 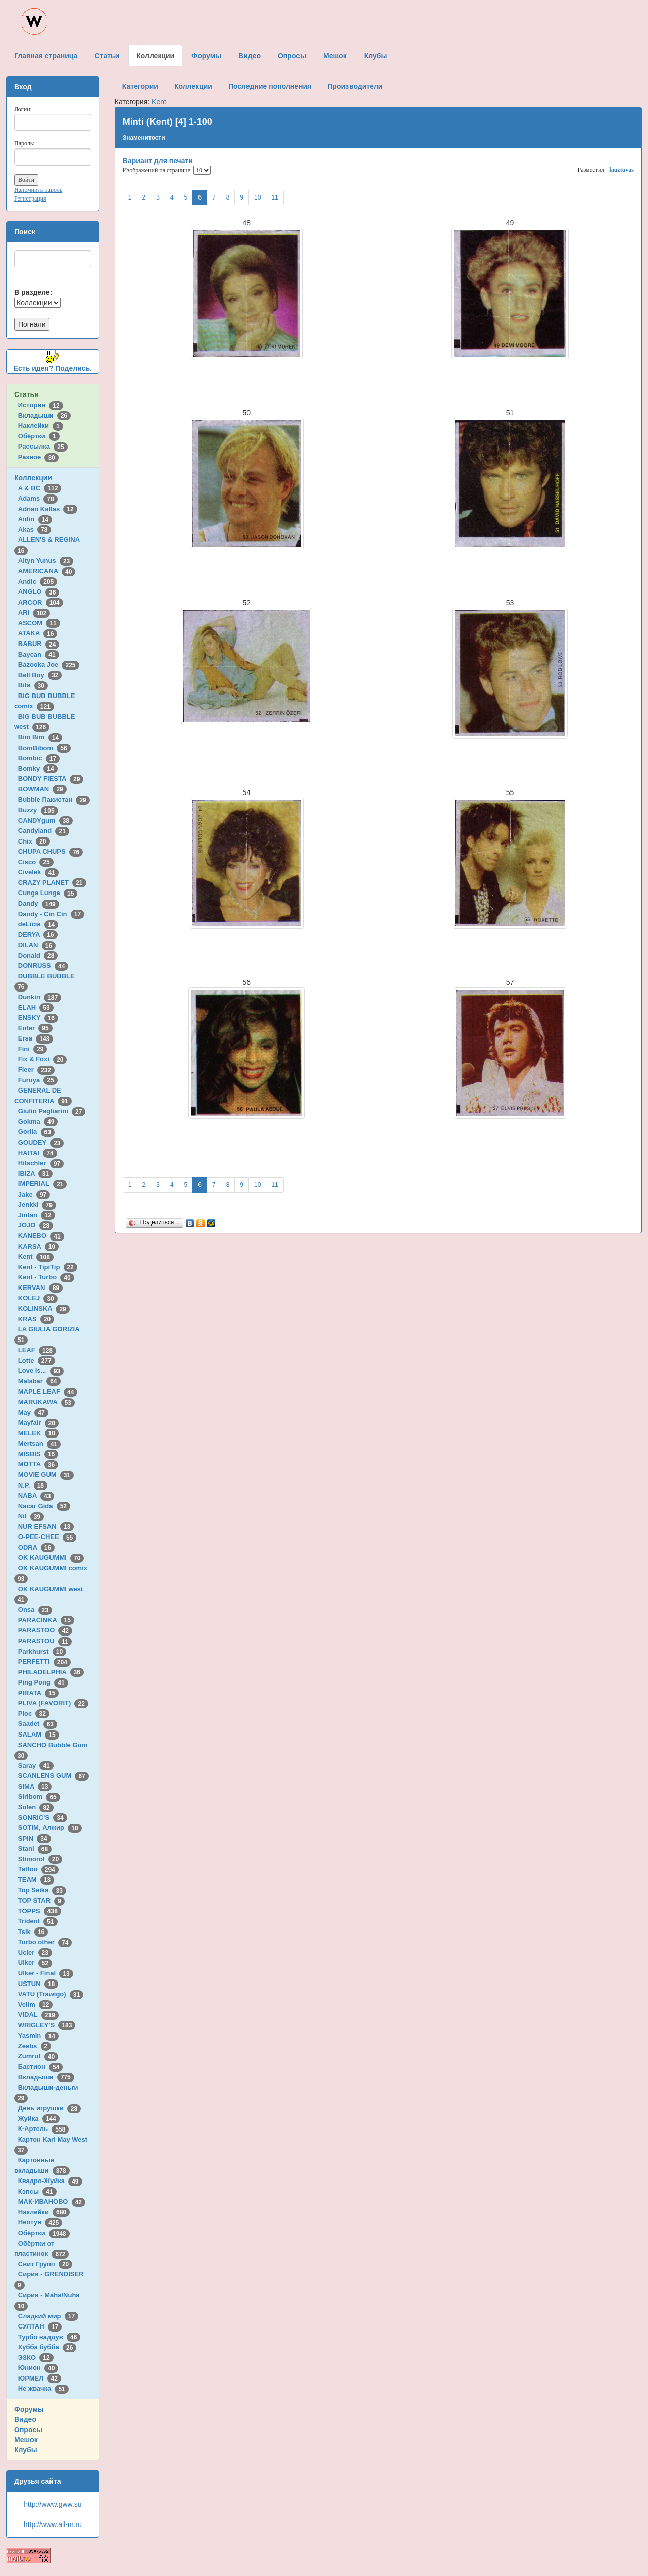 What do you see at coordinates (31, 1516) in the screenshot?
I see `Nil` at bounding box center [31, 1516].